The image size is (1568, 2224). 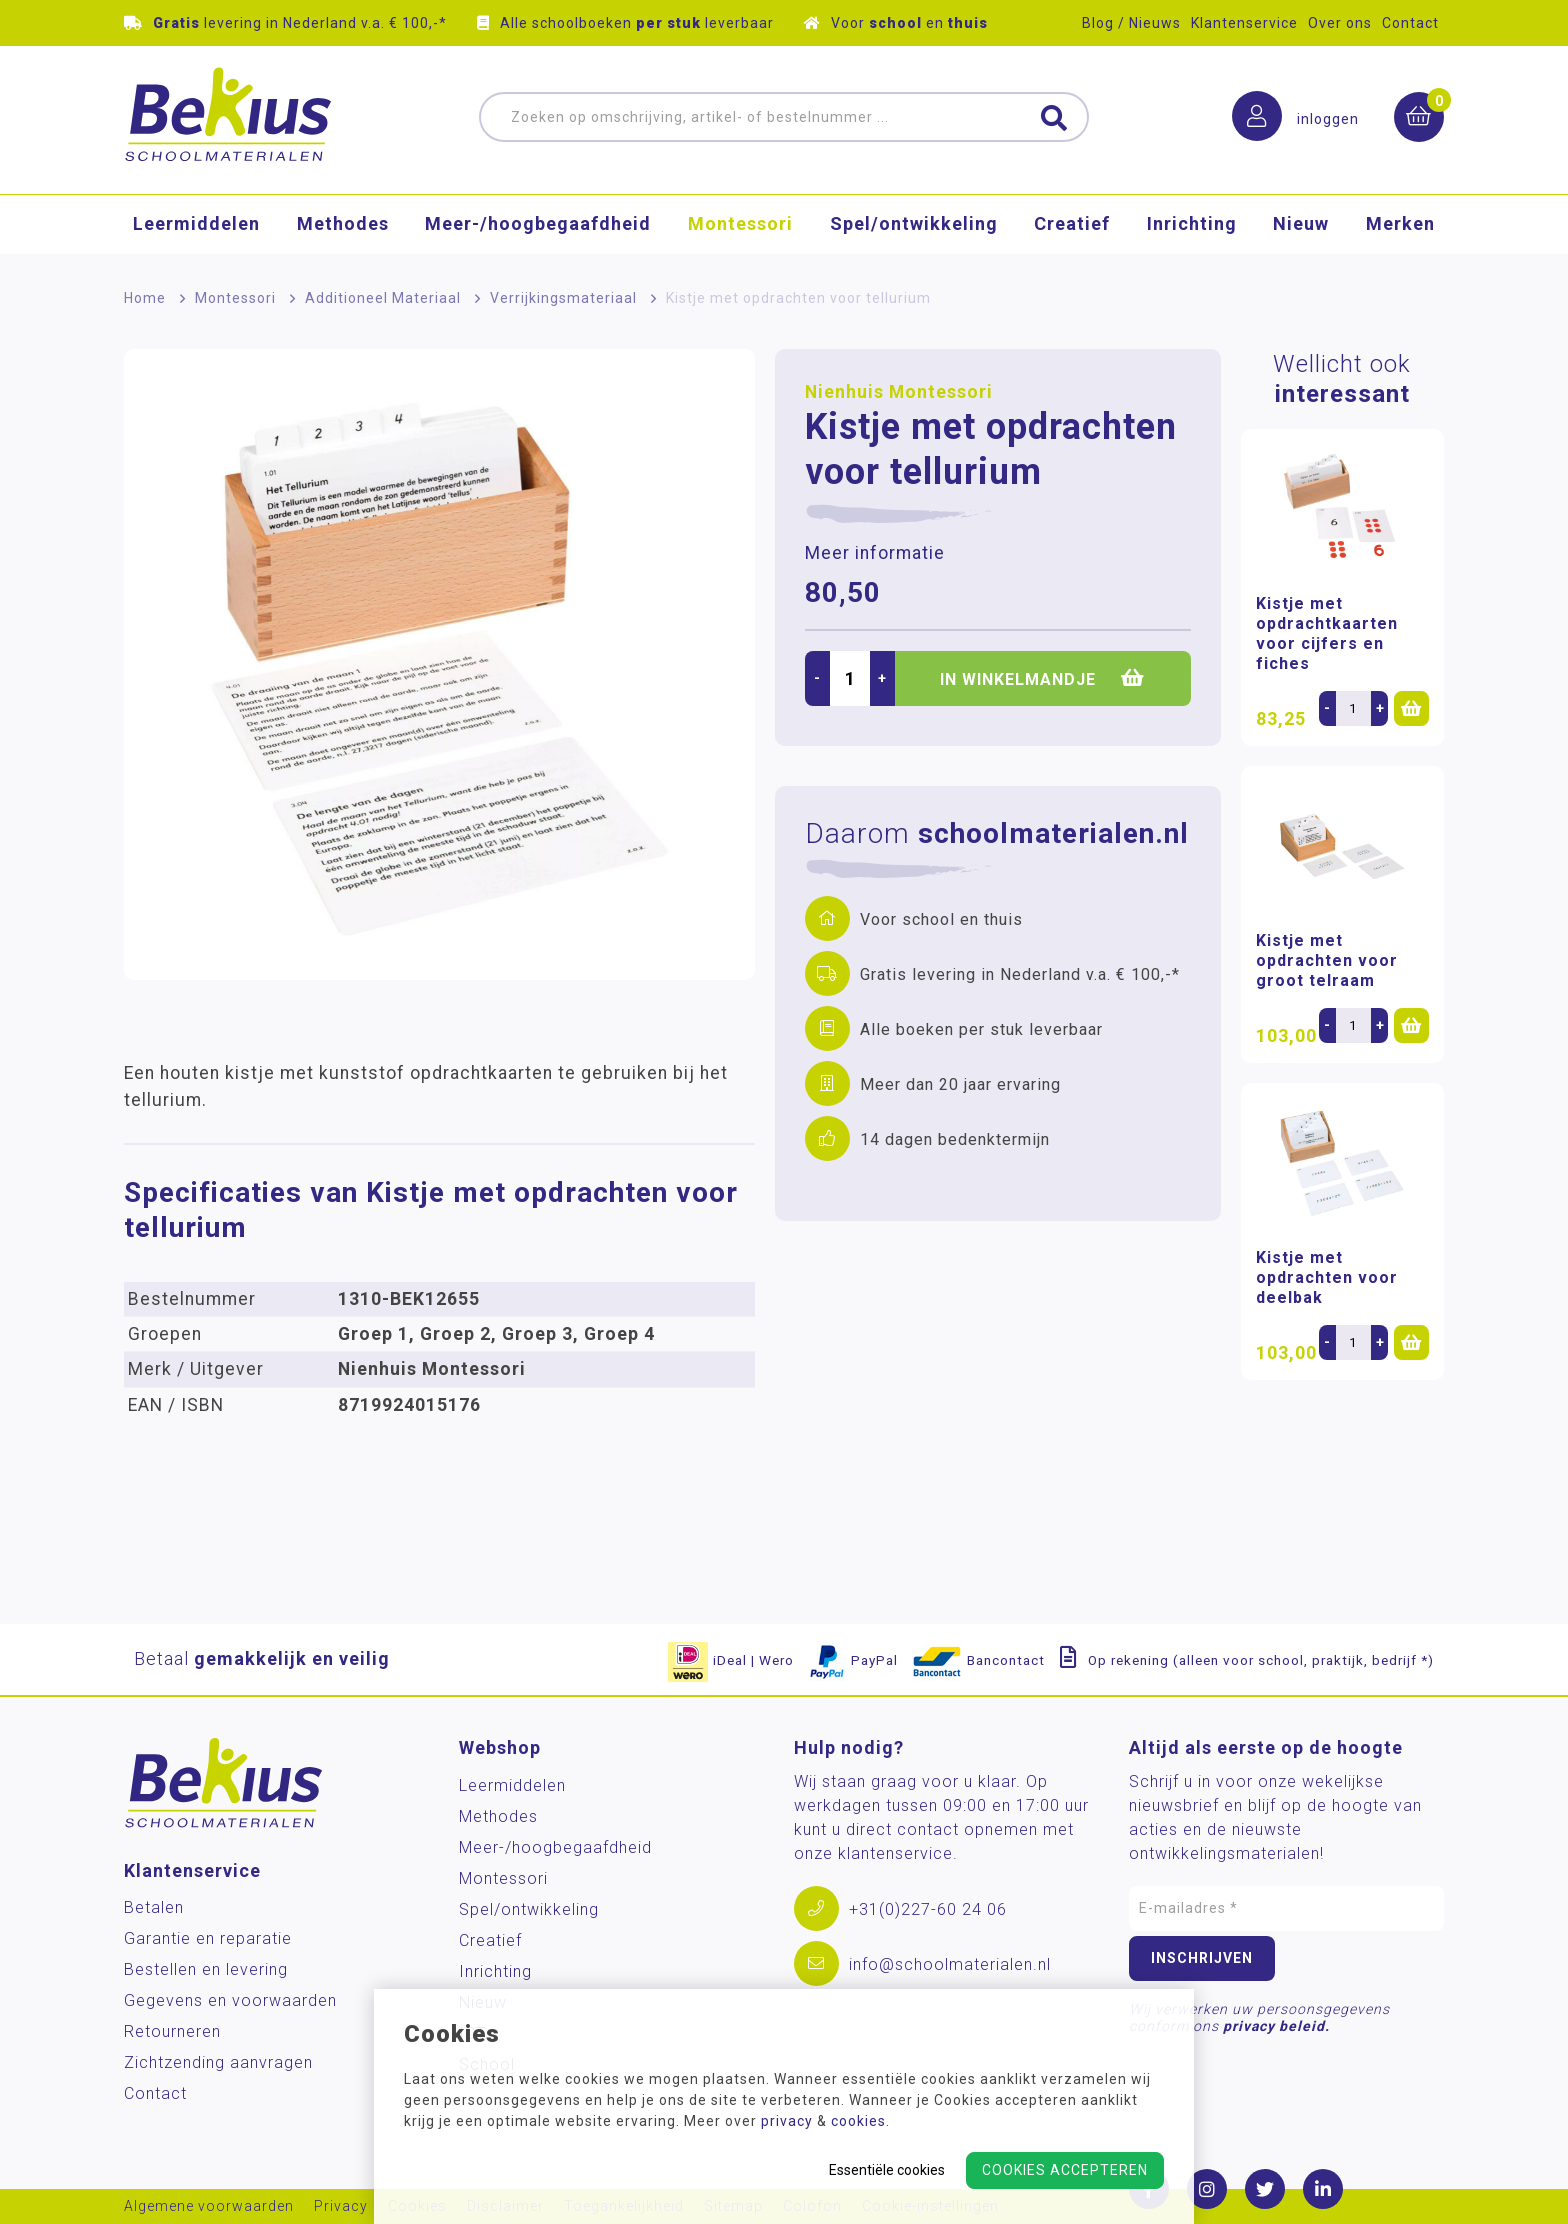 What do you see at coordinates (563, 298) in the screenshot?
I see `Verrijkingsmateriaal` at bounding box center [563, 298].